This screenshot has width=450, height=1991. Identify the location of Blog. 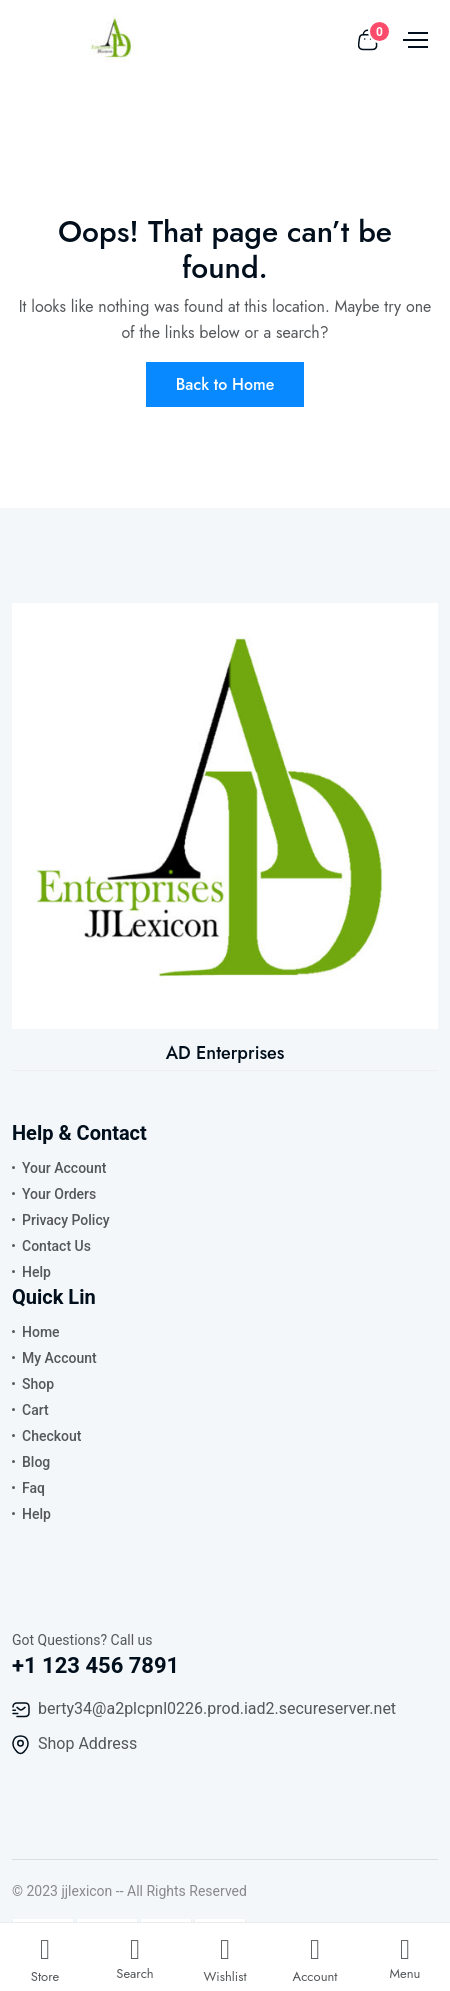
(36, 1462).